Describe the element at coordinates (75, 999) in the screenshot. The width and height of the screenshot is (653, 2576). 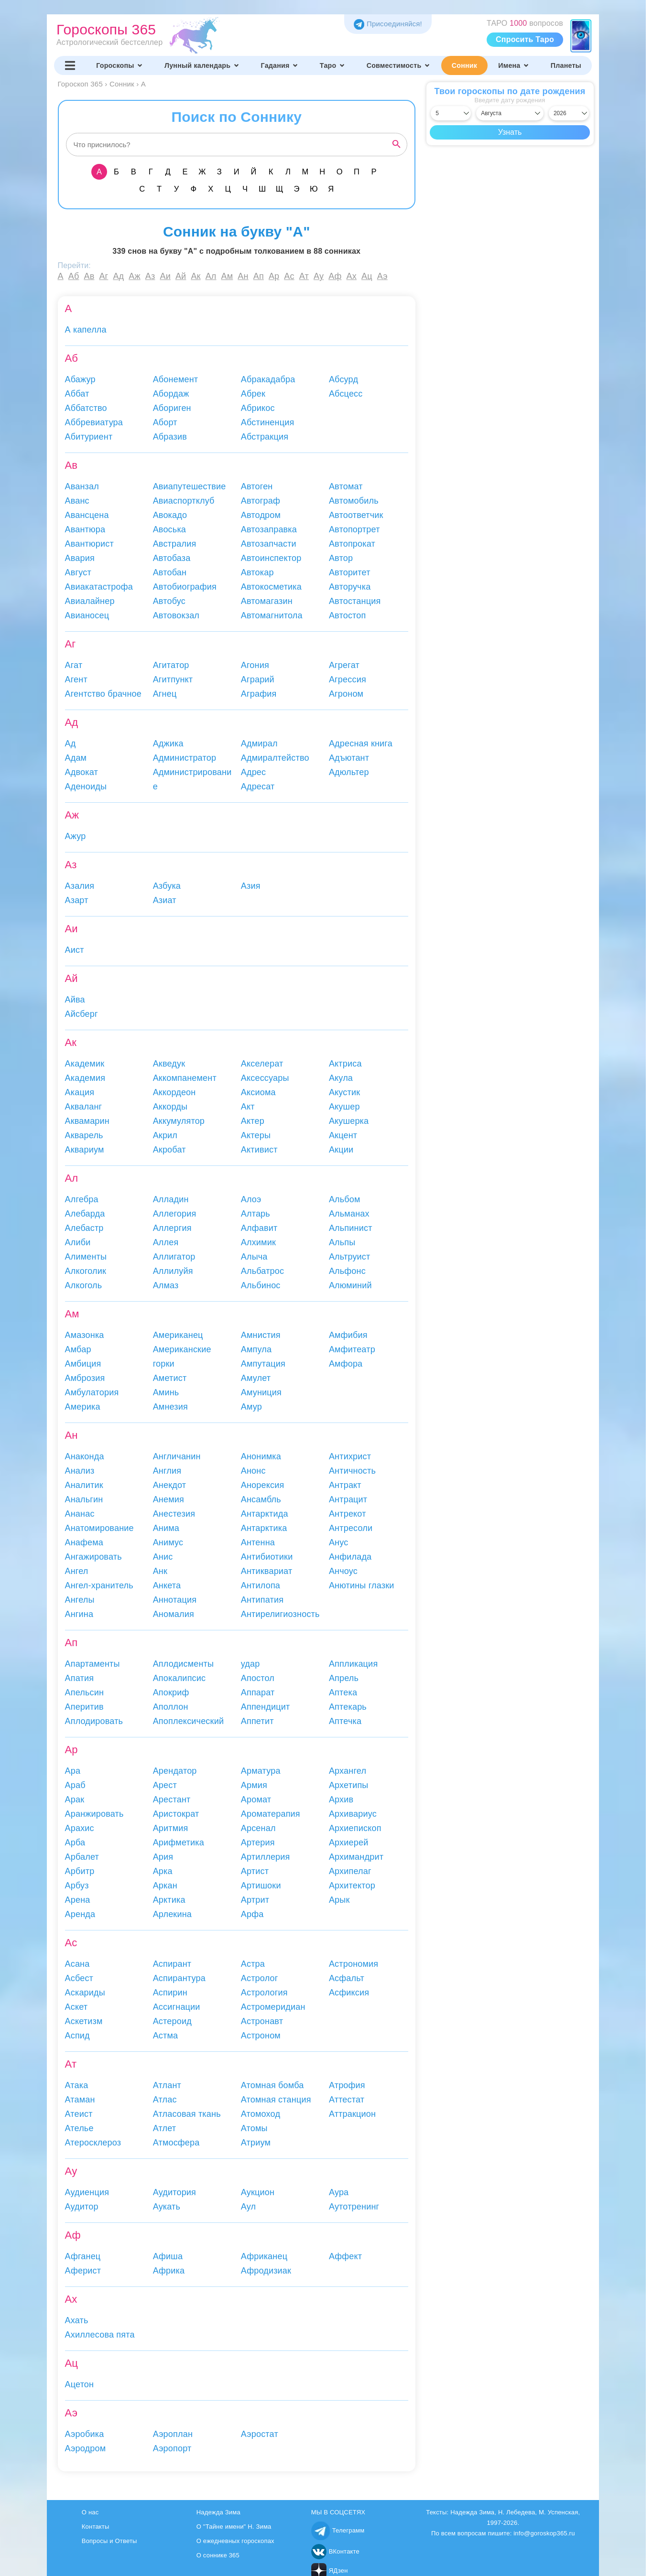
I see `Айва` at that location.